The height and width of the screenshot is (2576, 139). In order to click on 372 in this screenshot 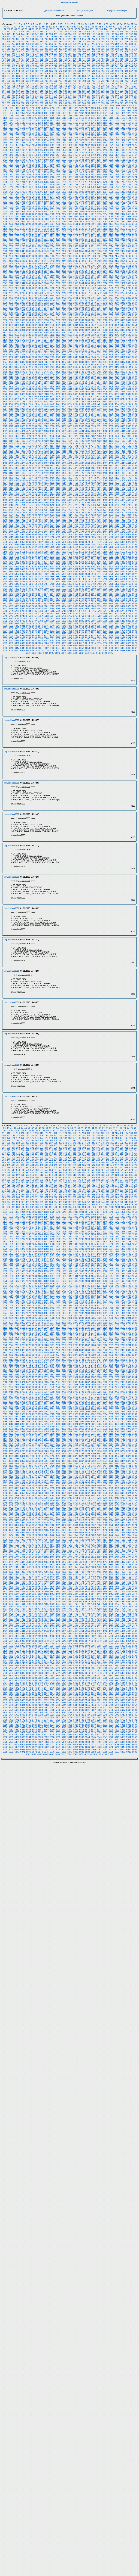, I will do `click(4, 54)`.